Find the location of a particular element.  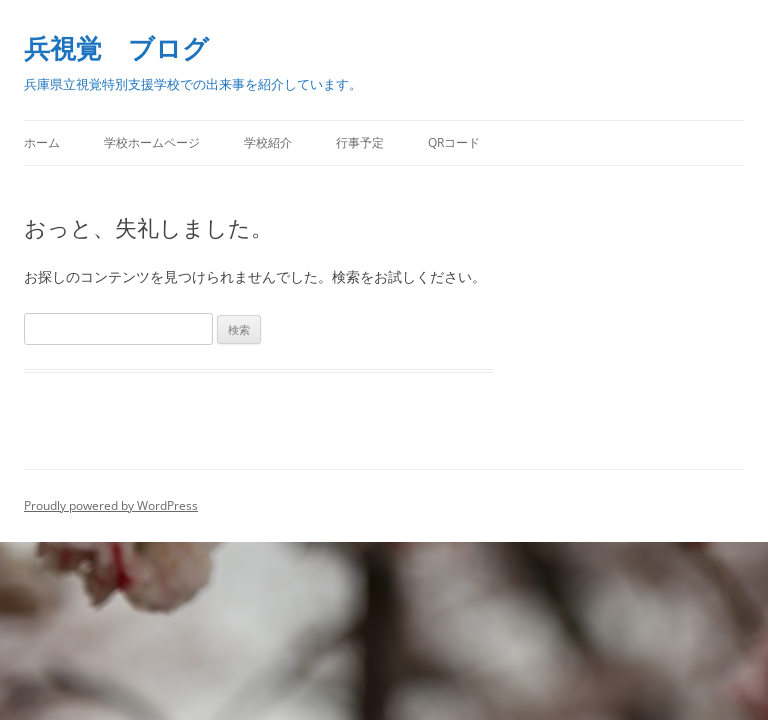

行事予定 is located at coordinates (360, 142).